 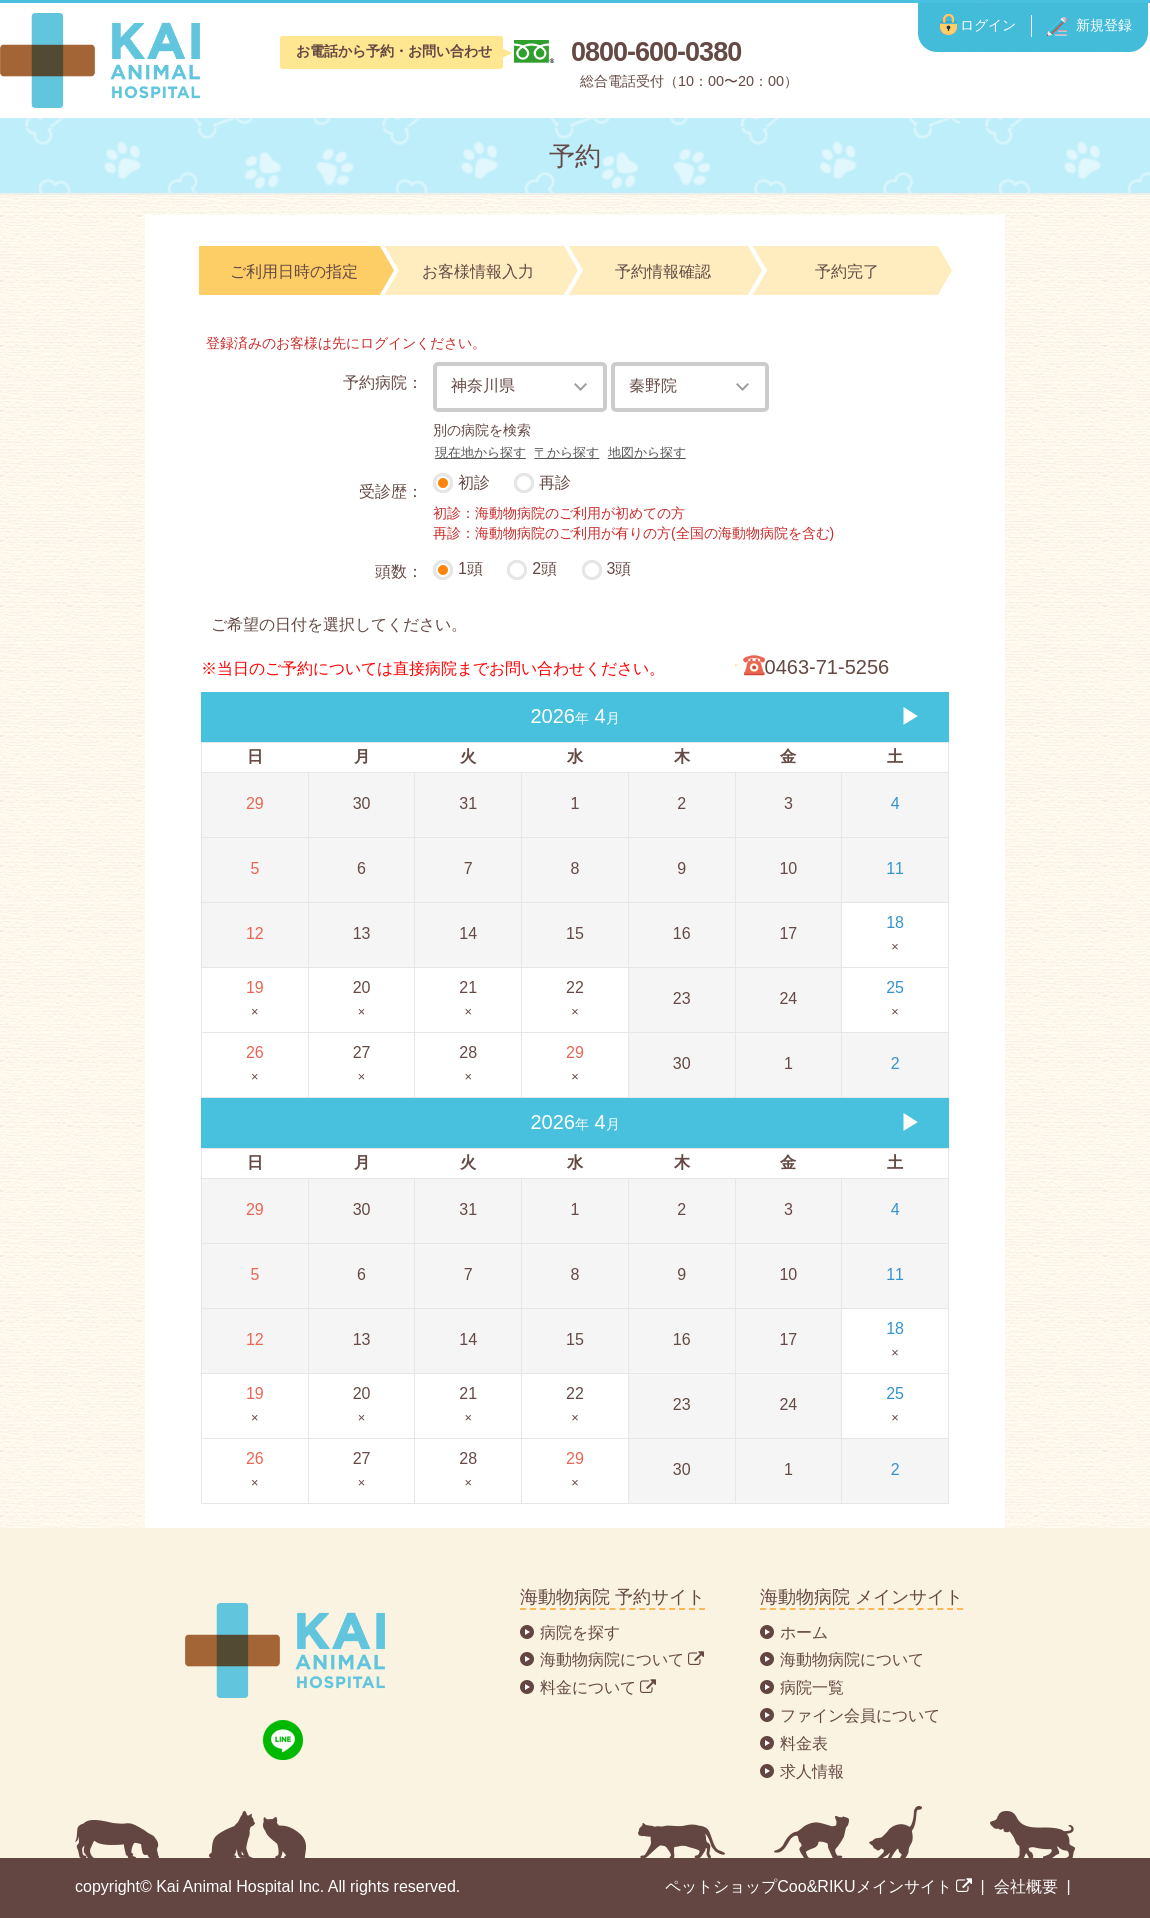 What do you see at coordinates (470, 568) in the screenshot?
I see `1頭` at bounding box center [470, 568].